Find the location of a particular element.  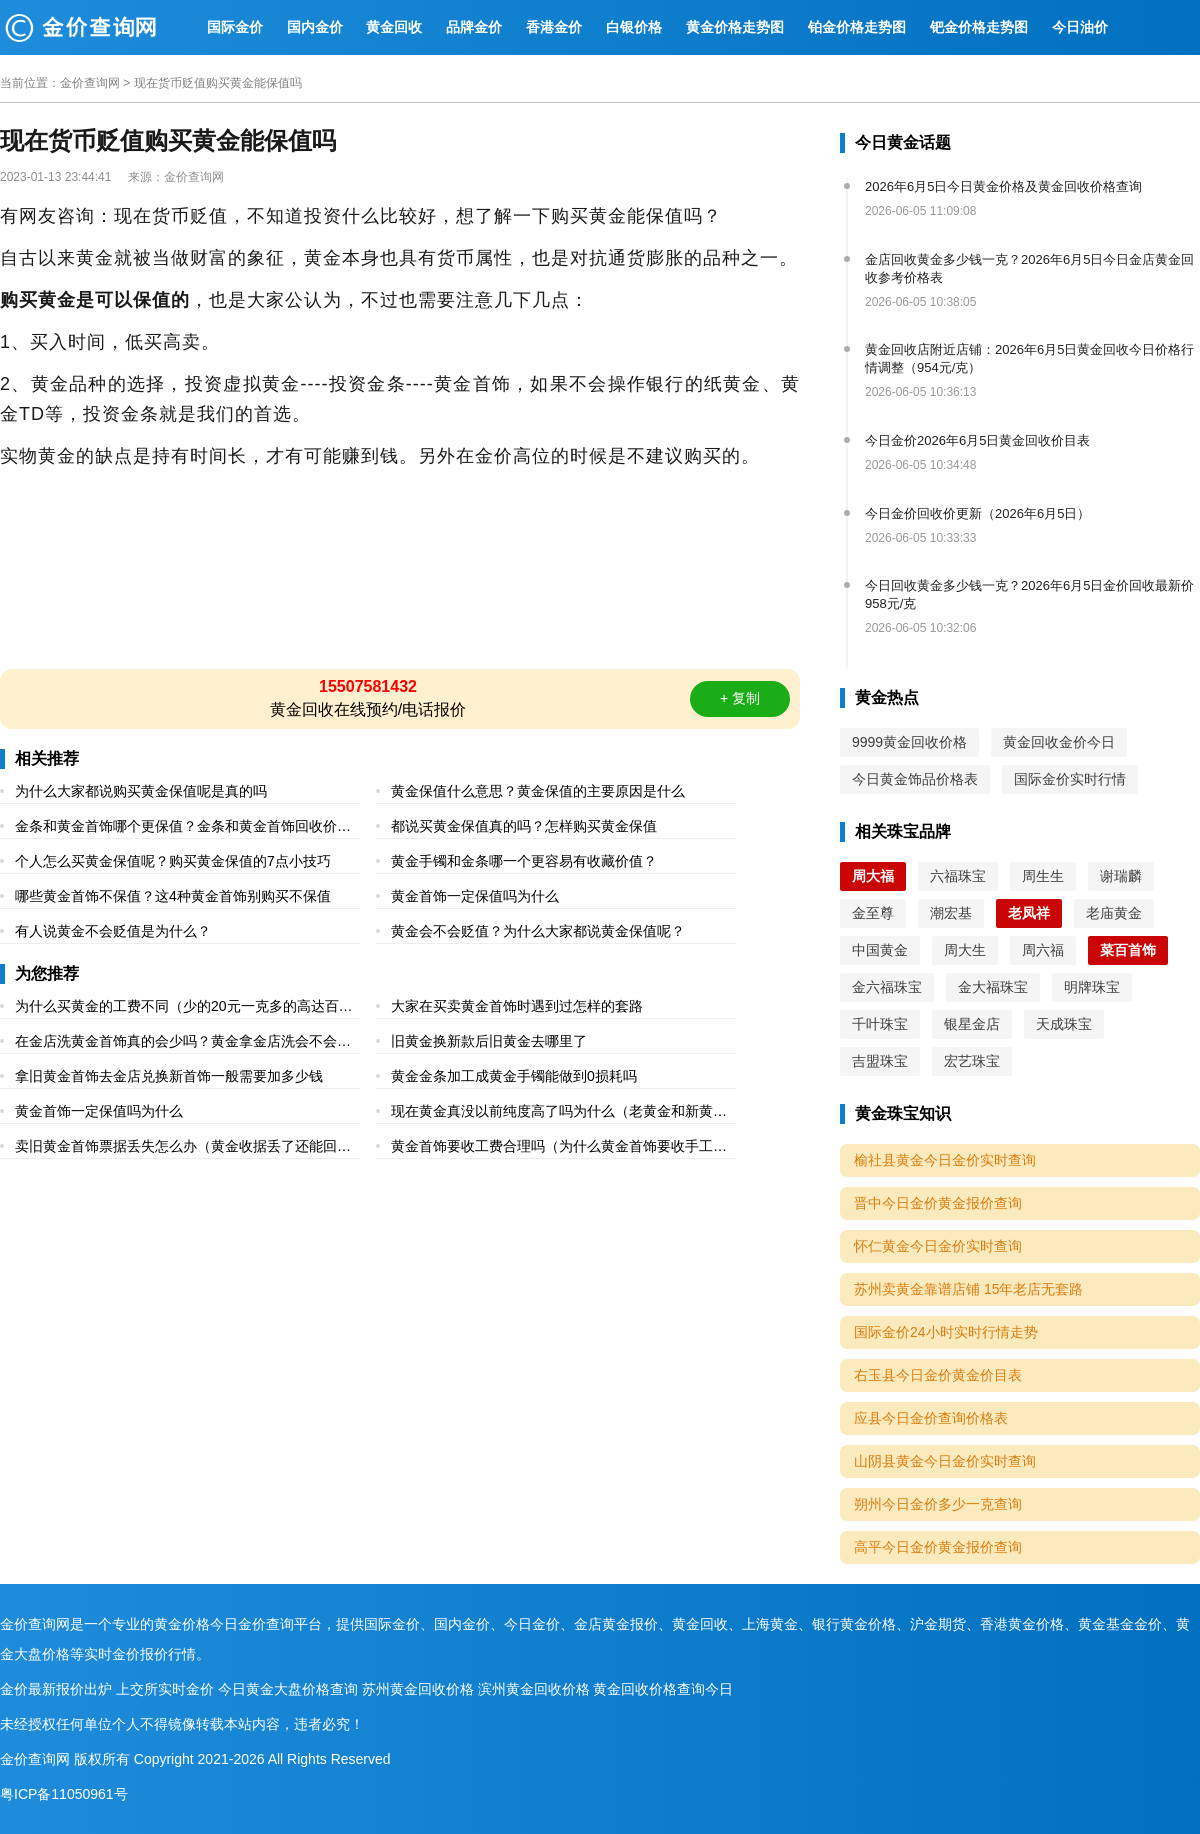

黄金首饰要收工费合理吗（为什么黄金首饰要收手工费） is located at coordinates (552, 1148).